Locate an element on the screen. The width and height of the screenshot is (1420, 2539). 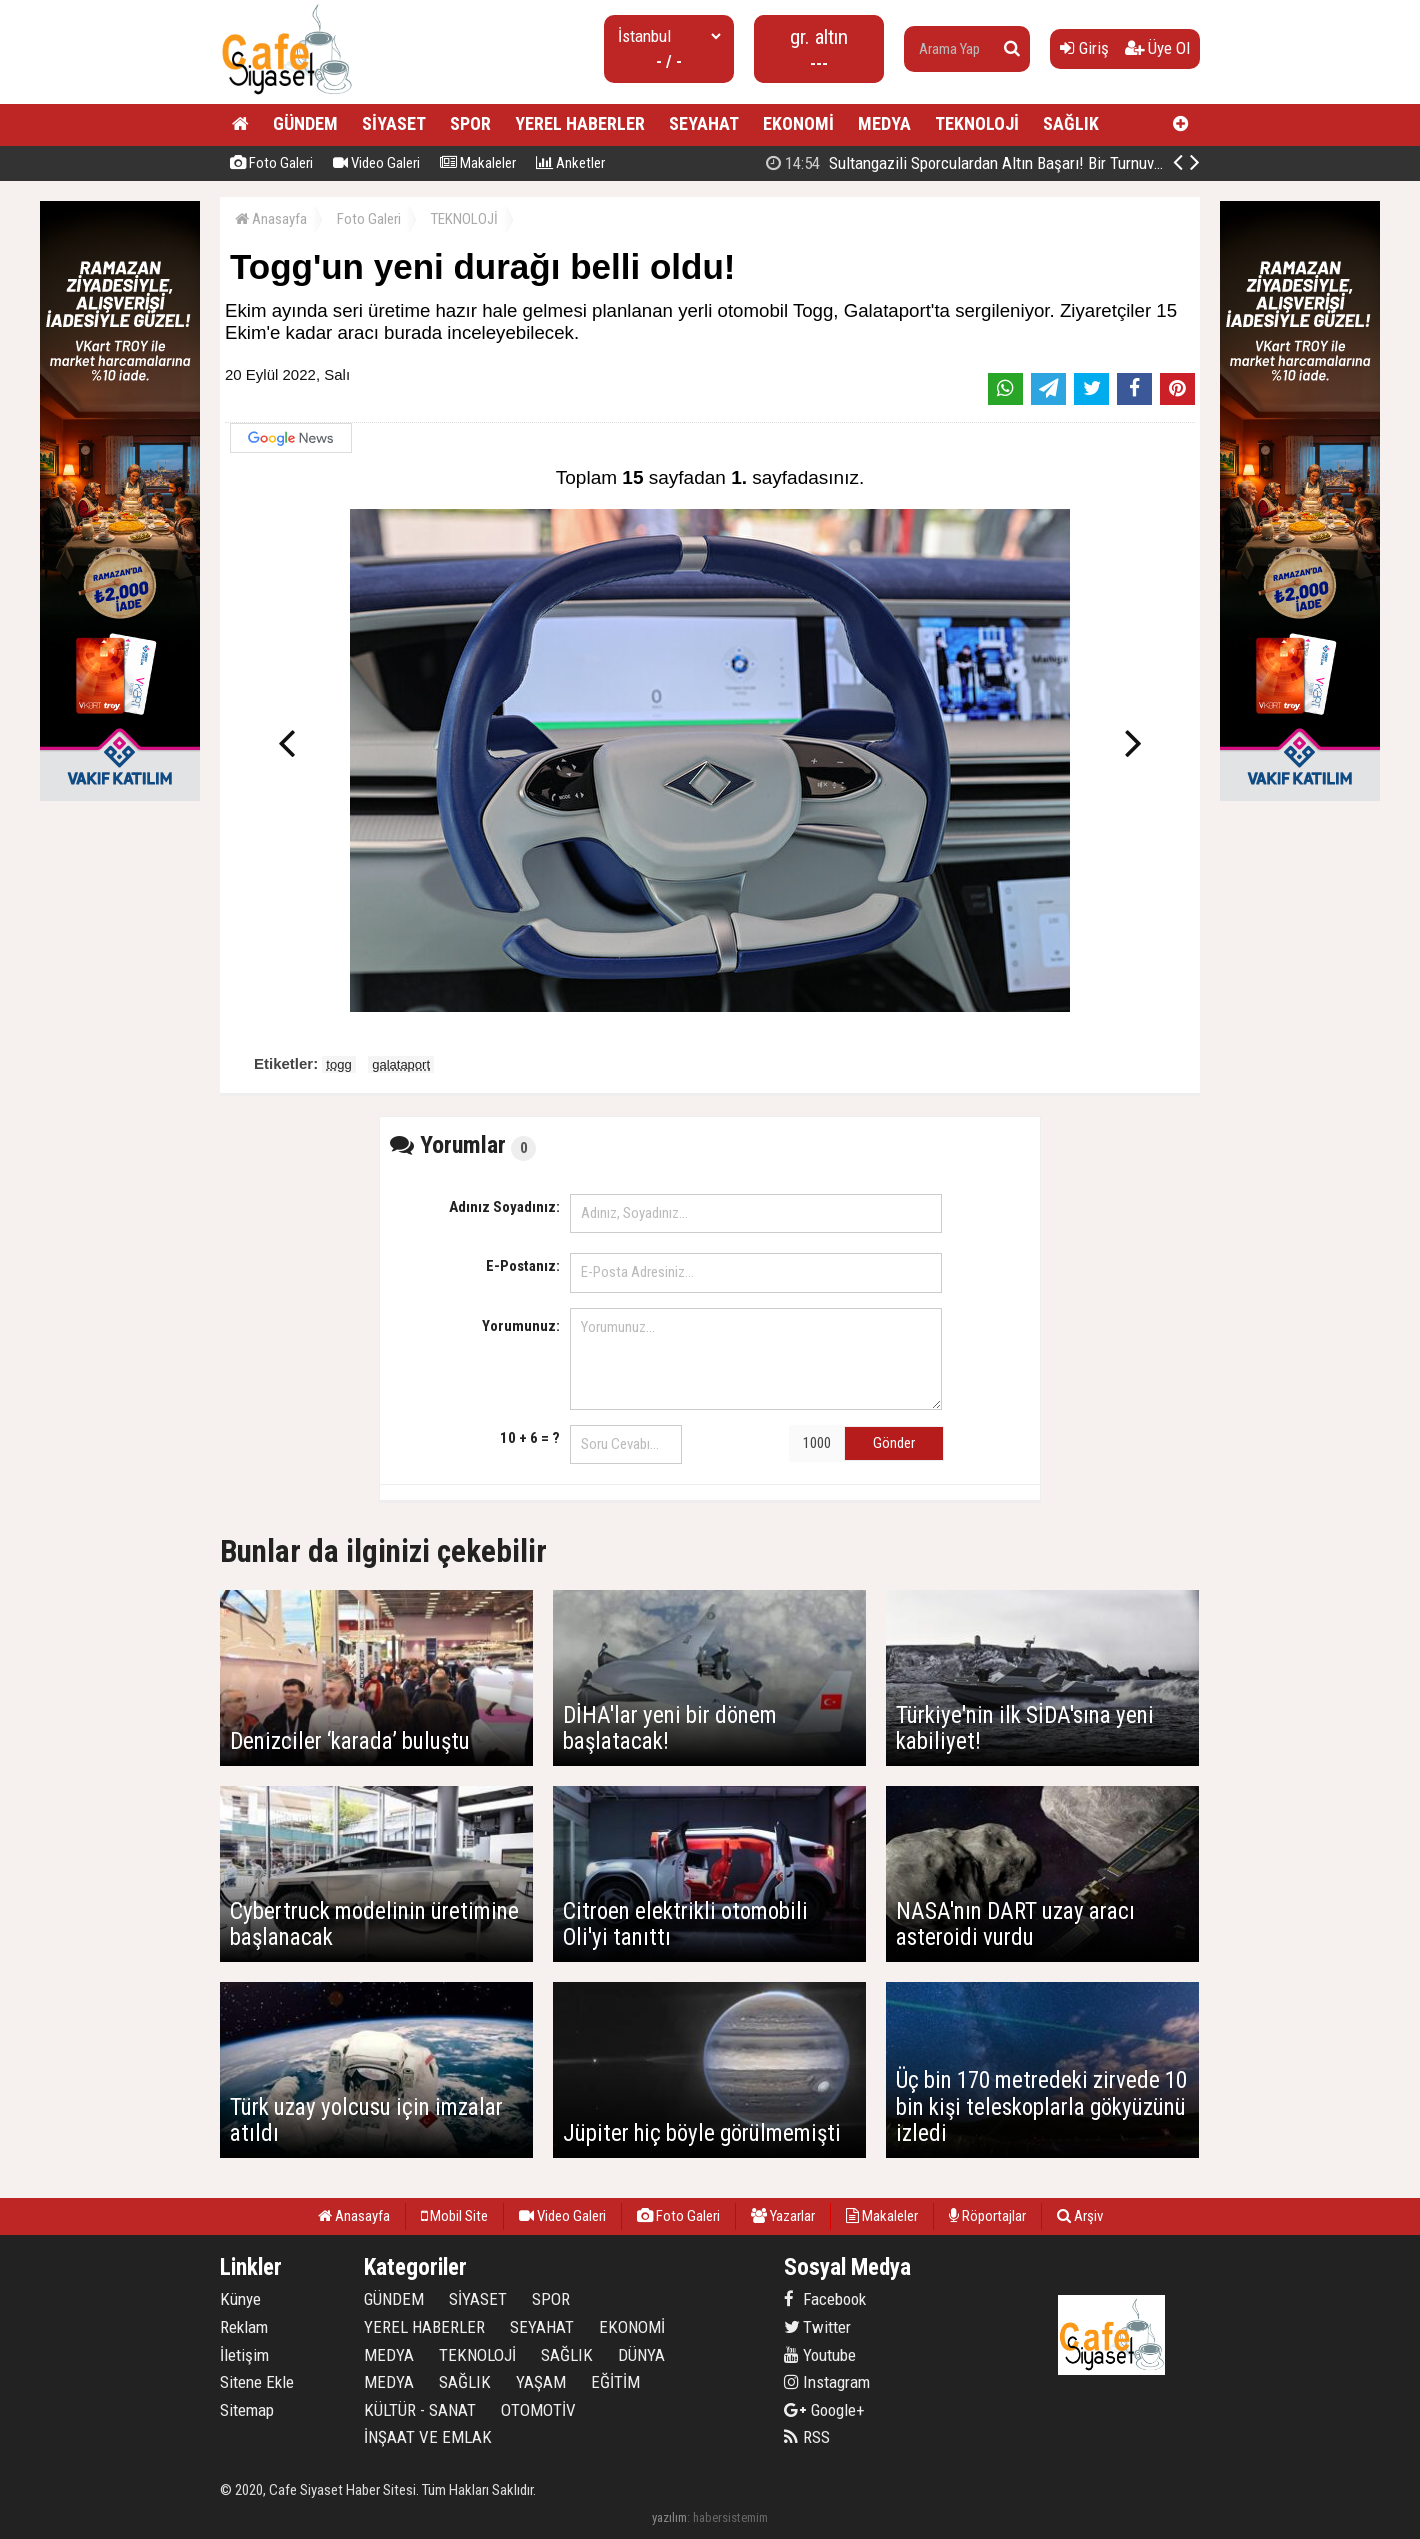
İNŞAAT VE EMLAK is located at coordinates (428, 2437).